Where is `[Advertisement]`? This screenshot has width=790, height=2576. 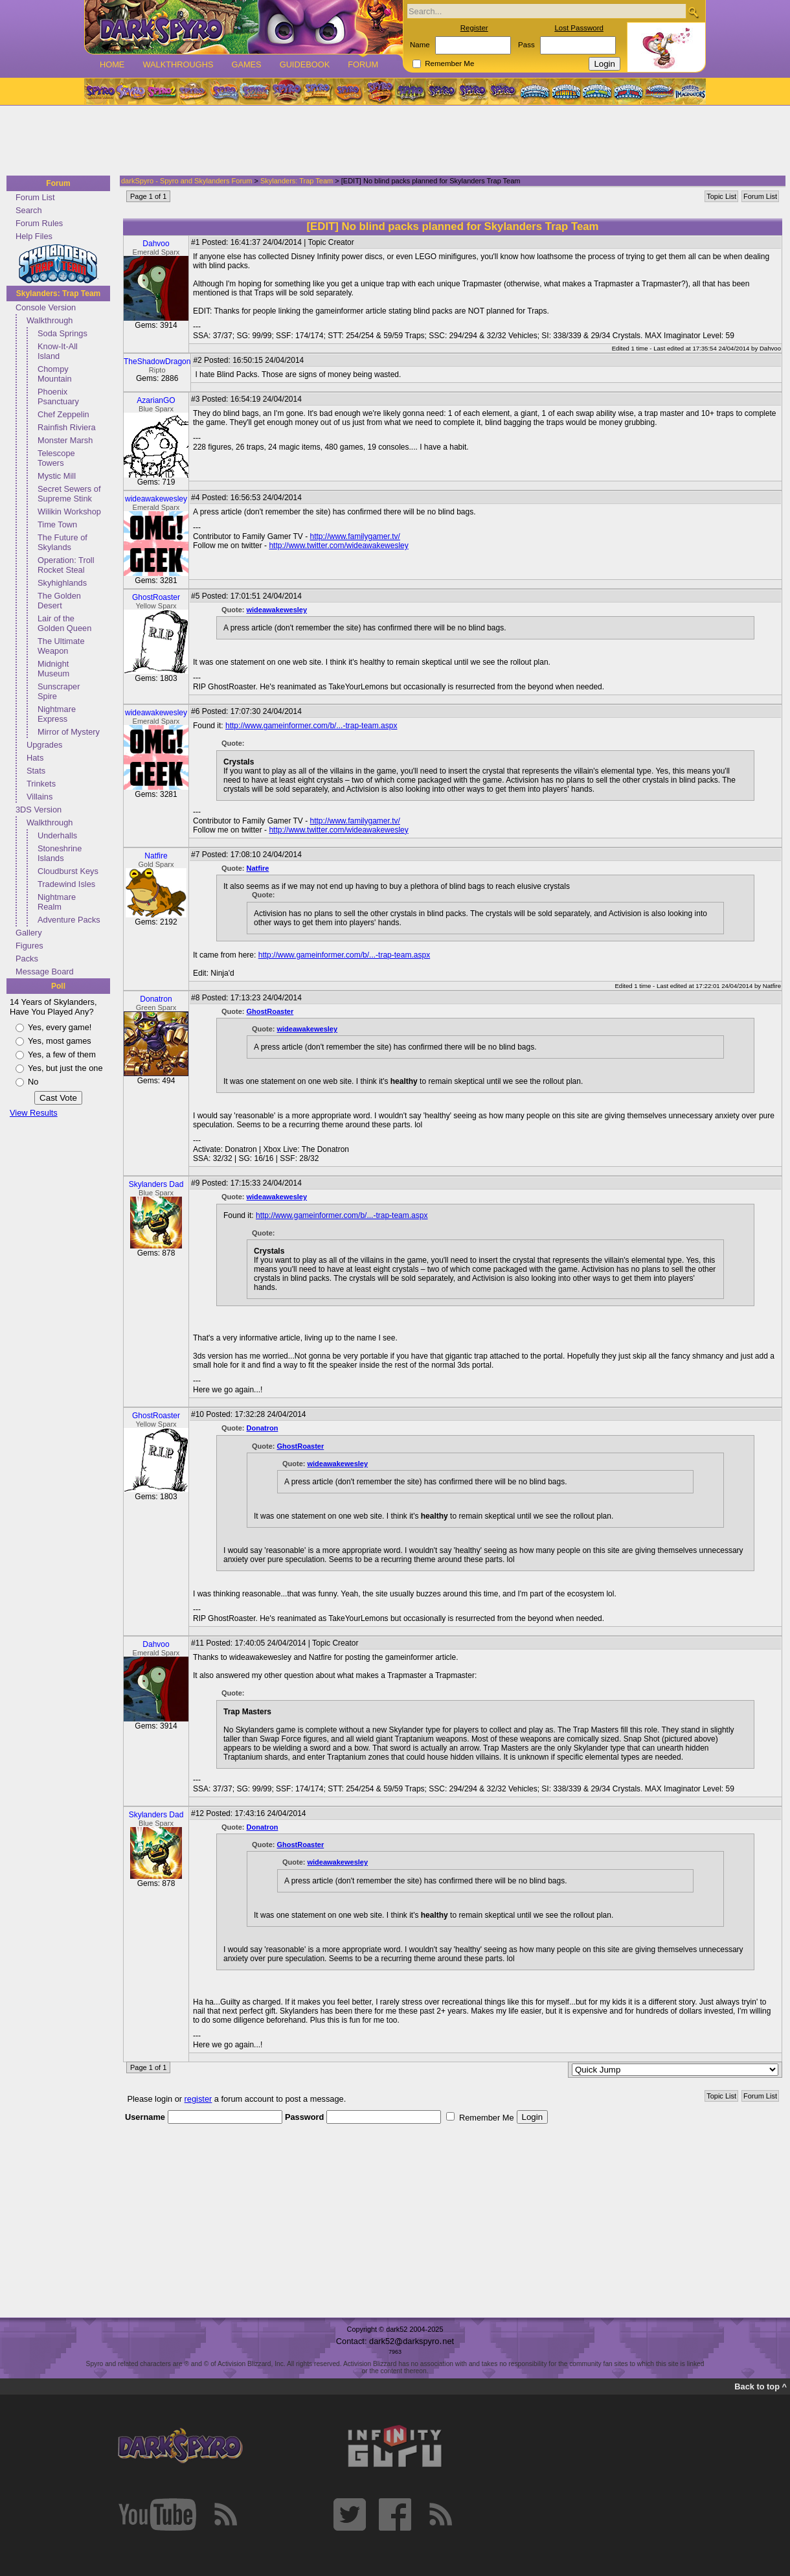
[Advertisement] is located at coordinates (391, 141).